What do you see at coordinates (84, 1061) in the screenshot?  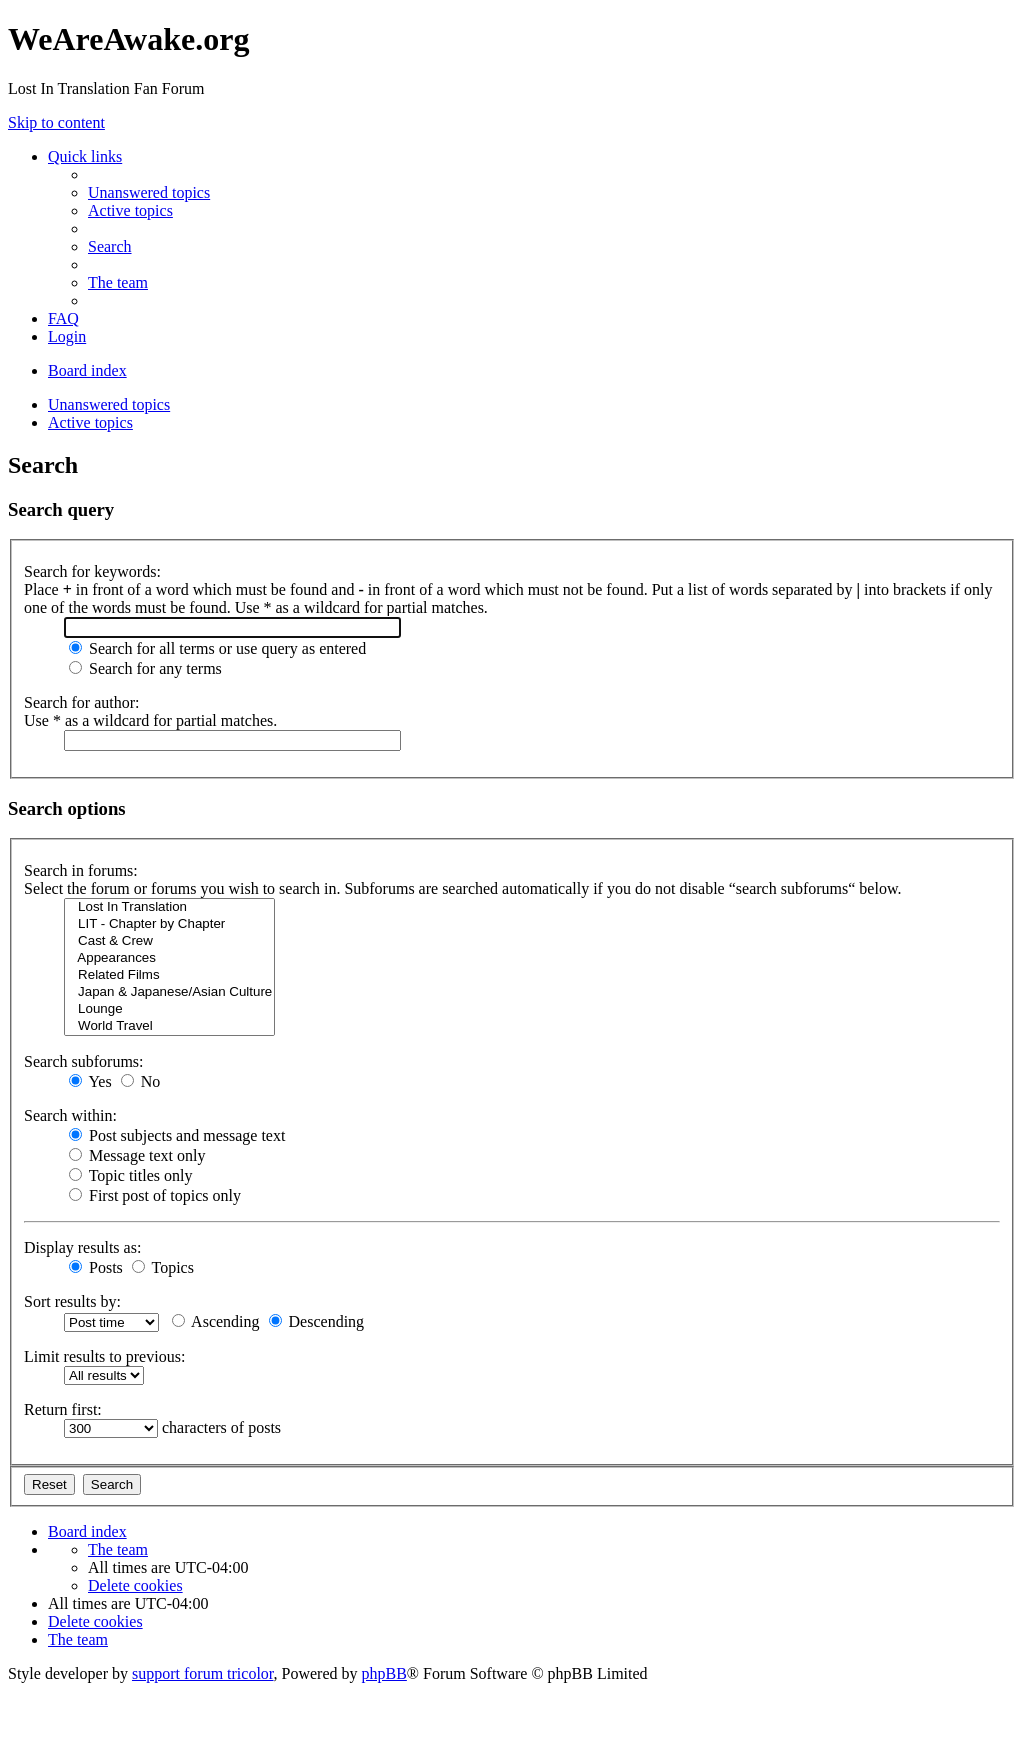 I see `Search subforums:` at bounding box center [84, 1061].